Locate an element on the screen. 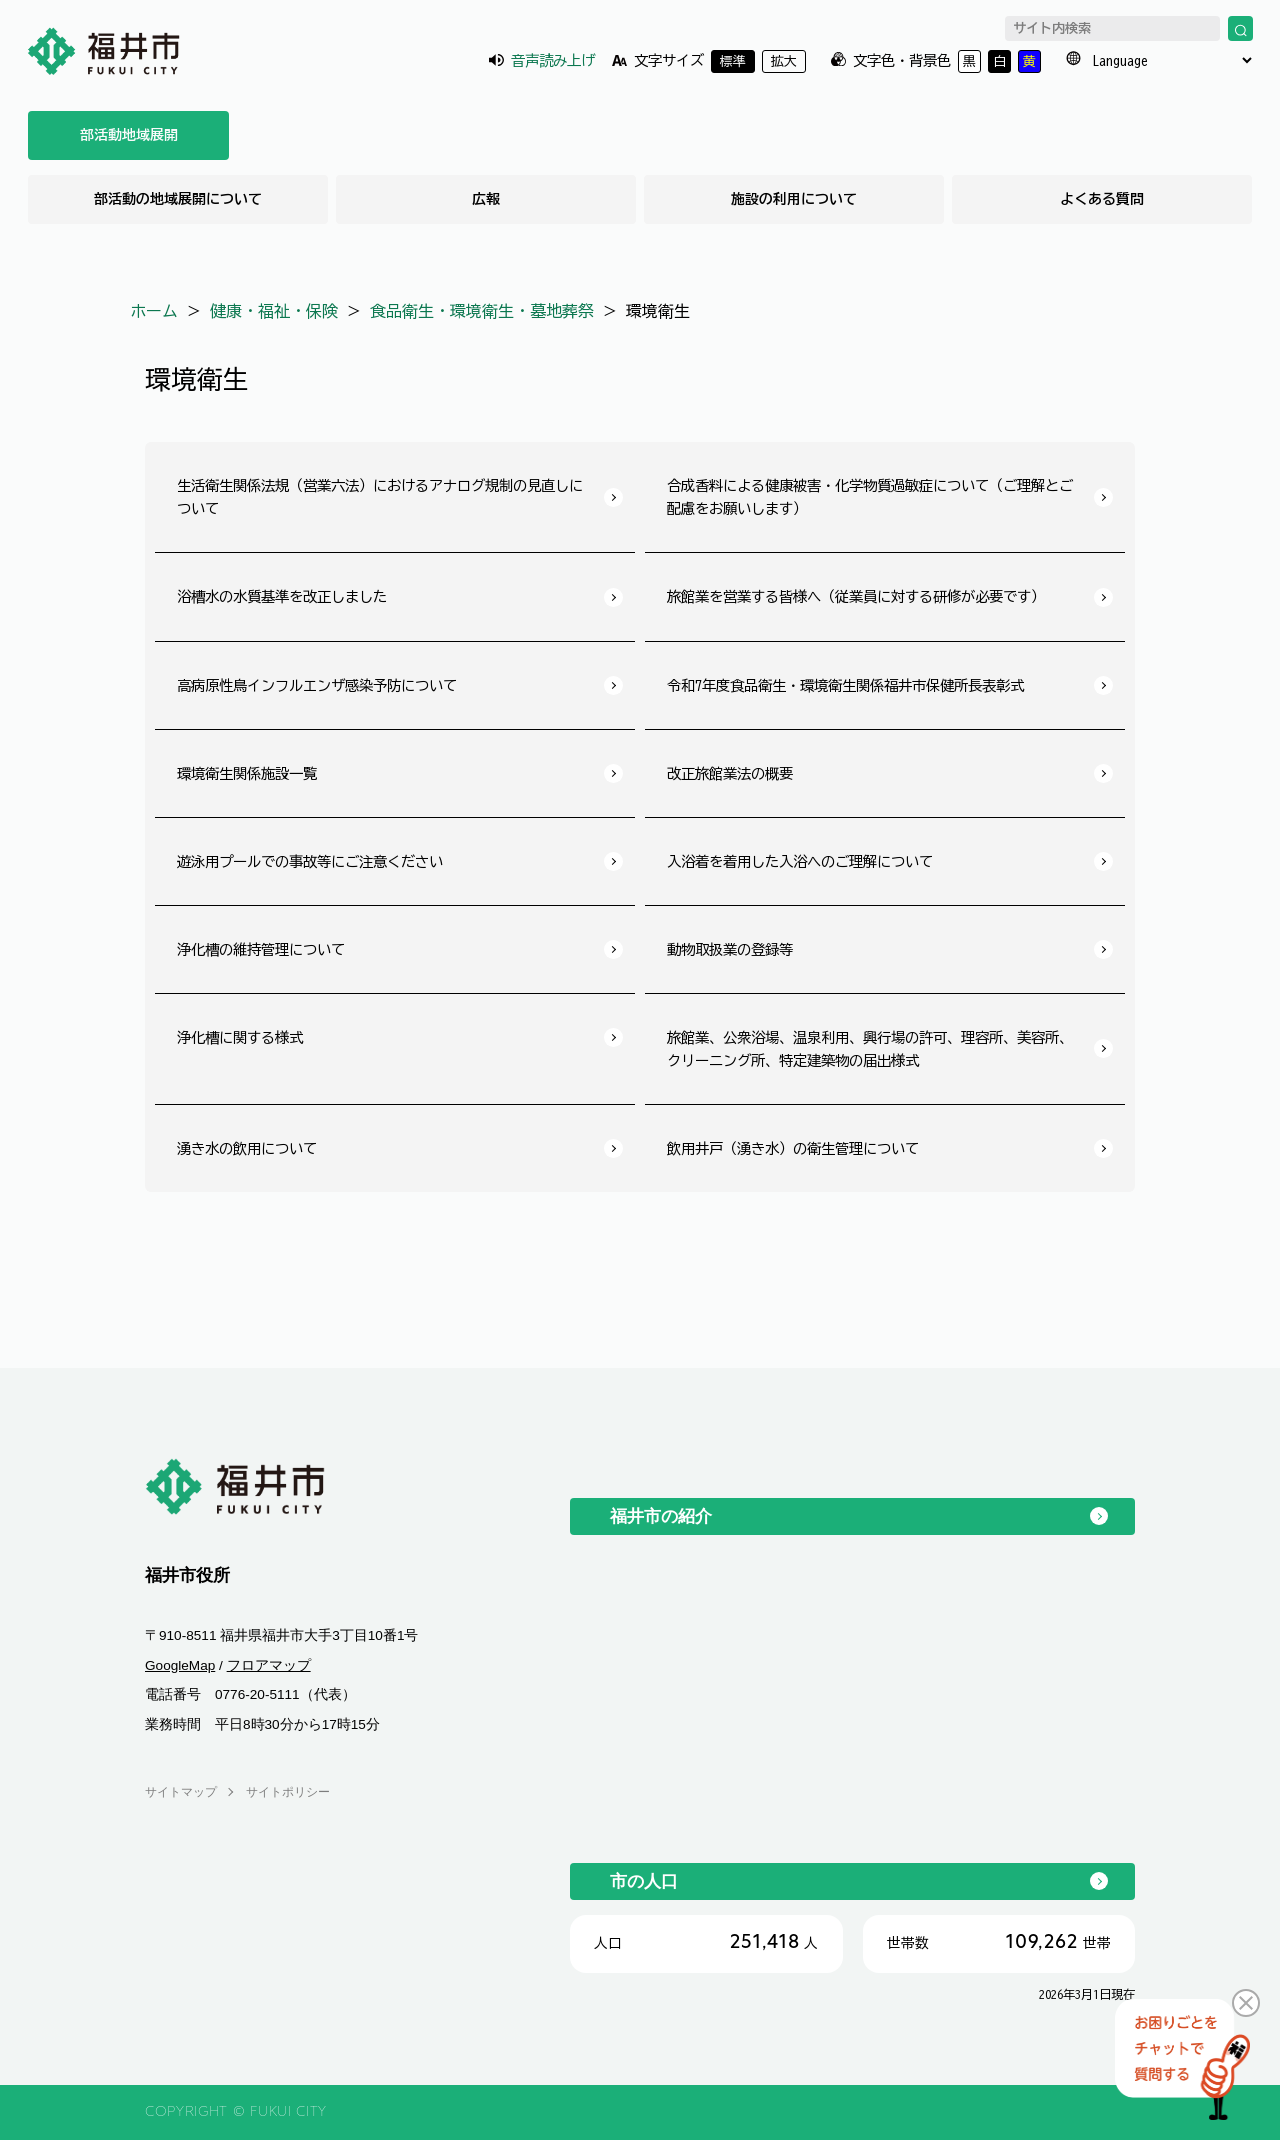 The height and width of the screenshot is (2140, 1280). よくある質問 is located at coordinates (1102, 199).